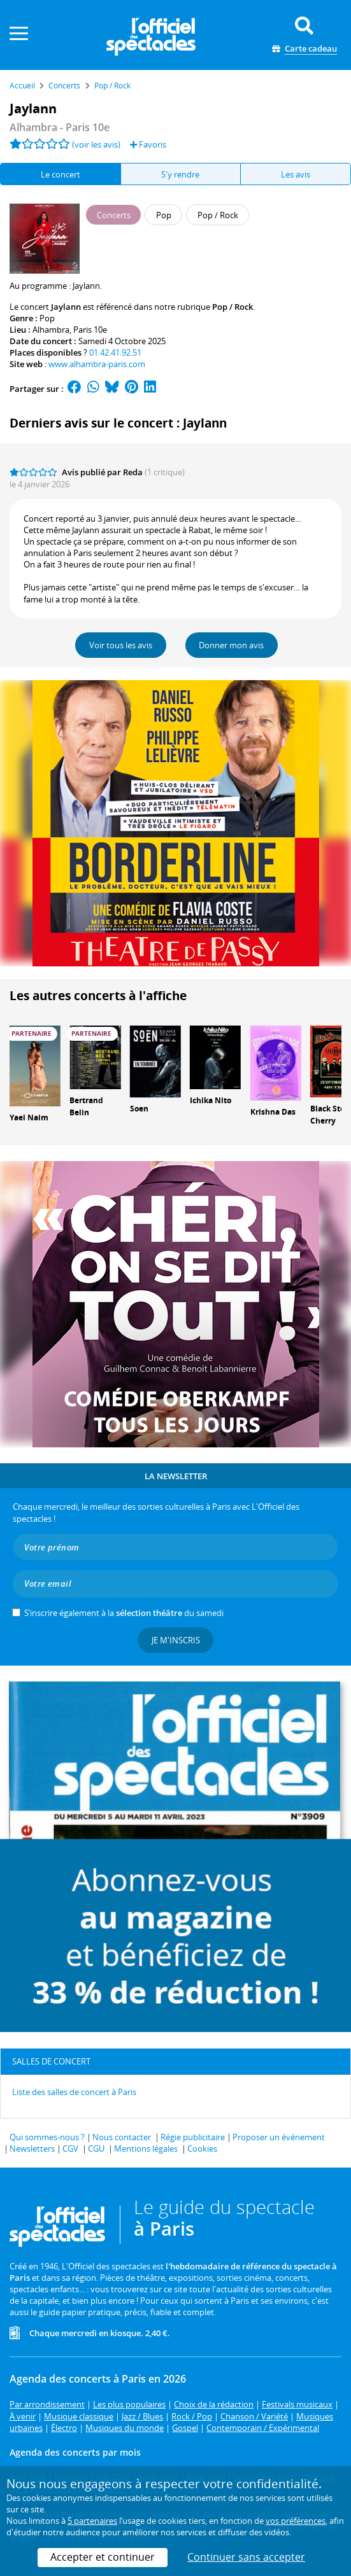 Image resolution: width=351 pixels, height=2576 pixels. I want to click on Cookies, so click(202, 2148).